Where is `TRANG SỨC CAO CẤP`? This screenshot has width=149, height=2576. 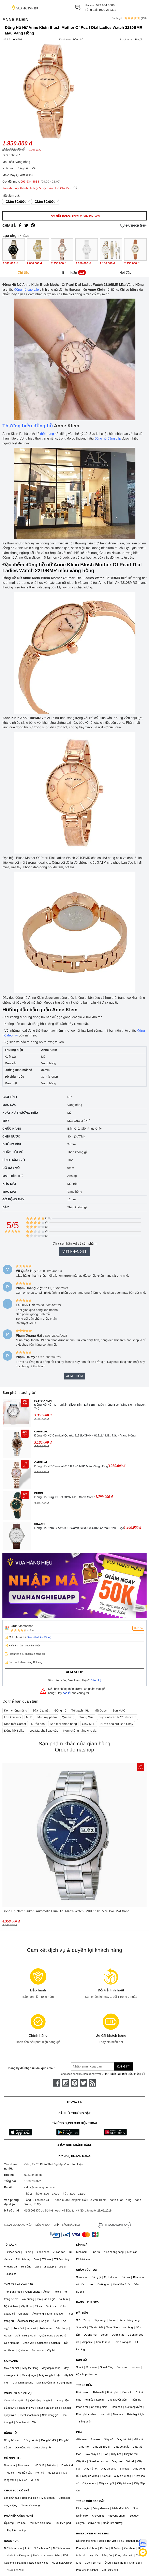
TRANG SỨC CAO CẤP is located at coordinates (90, 2501).